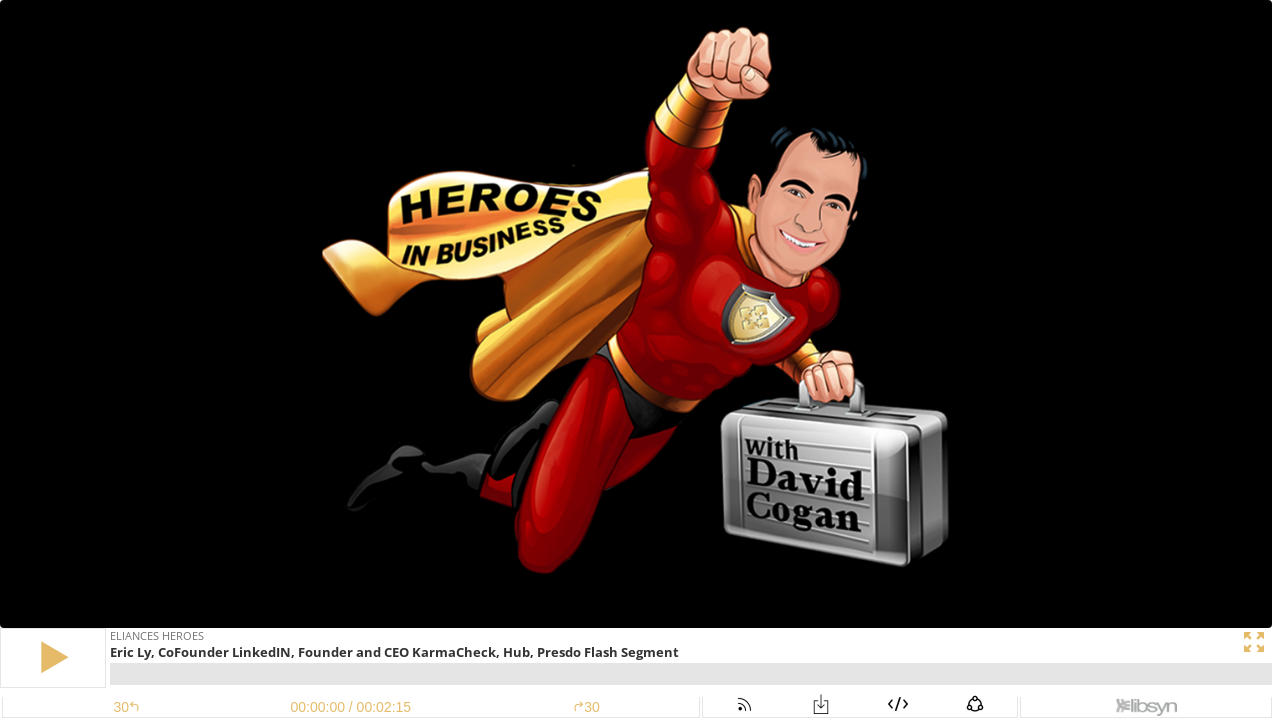 Image resolution: width=1272 pixels, height=720 pixels. I want to click on 30 [button], so click(586, 707).